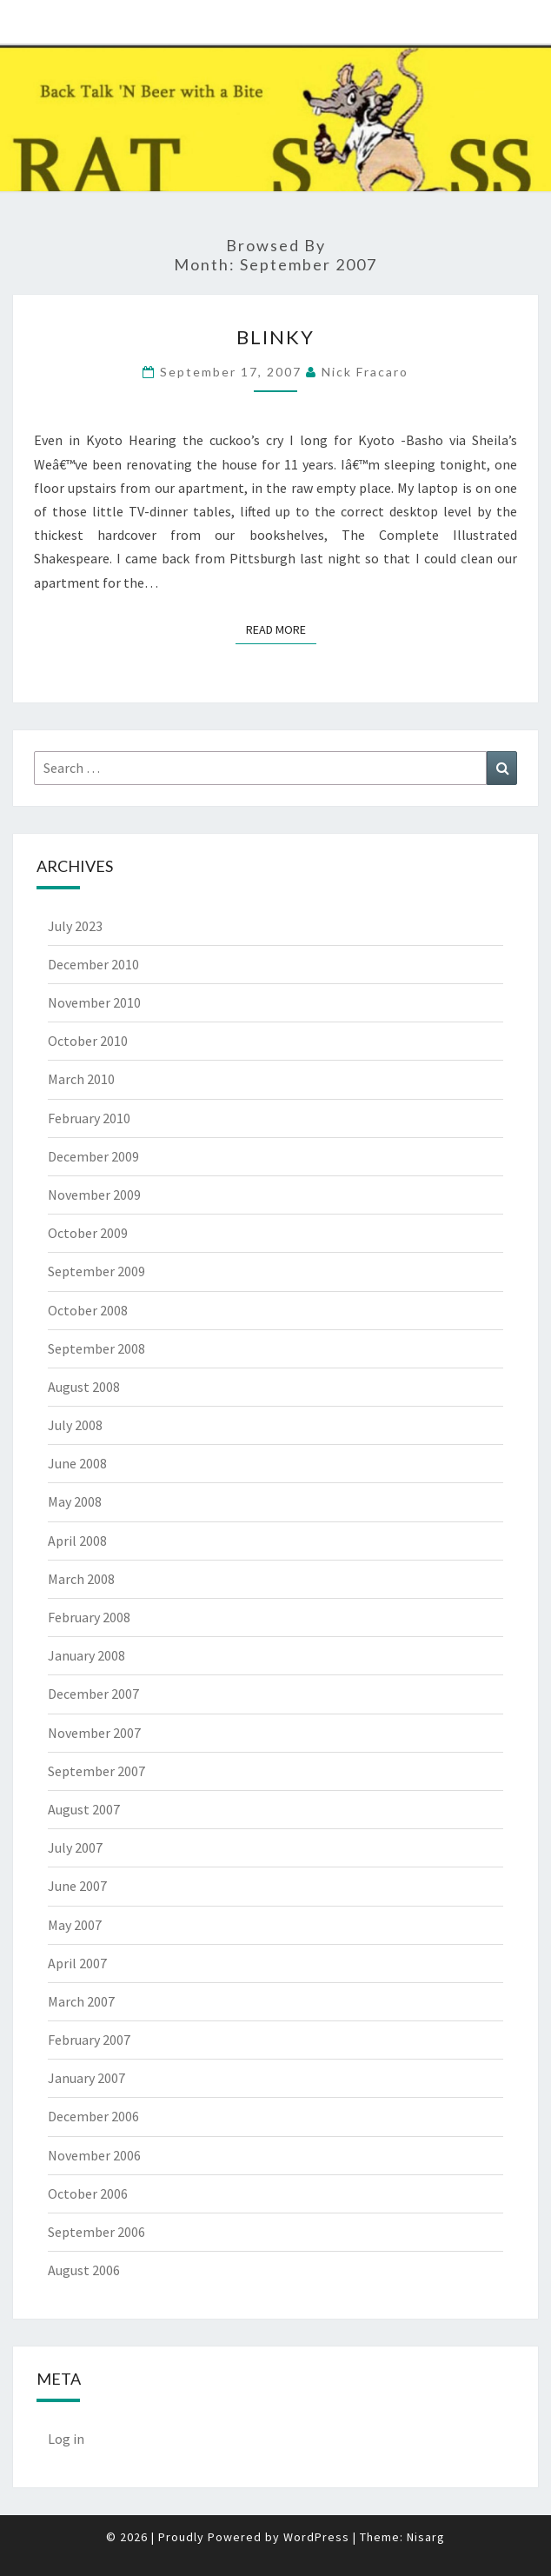 The width and height of the screenshot is (551, 2576). I want to click on February 2010, so click(89, 1118).